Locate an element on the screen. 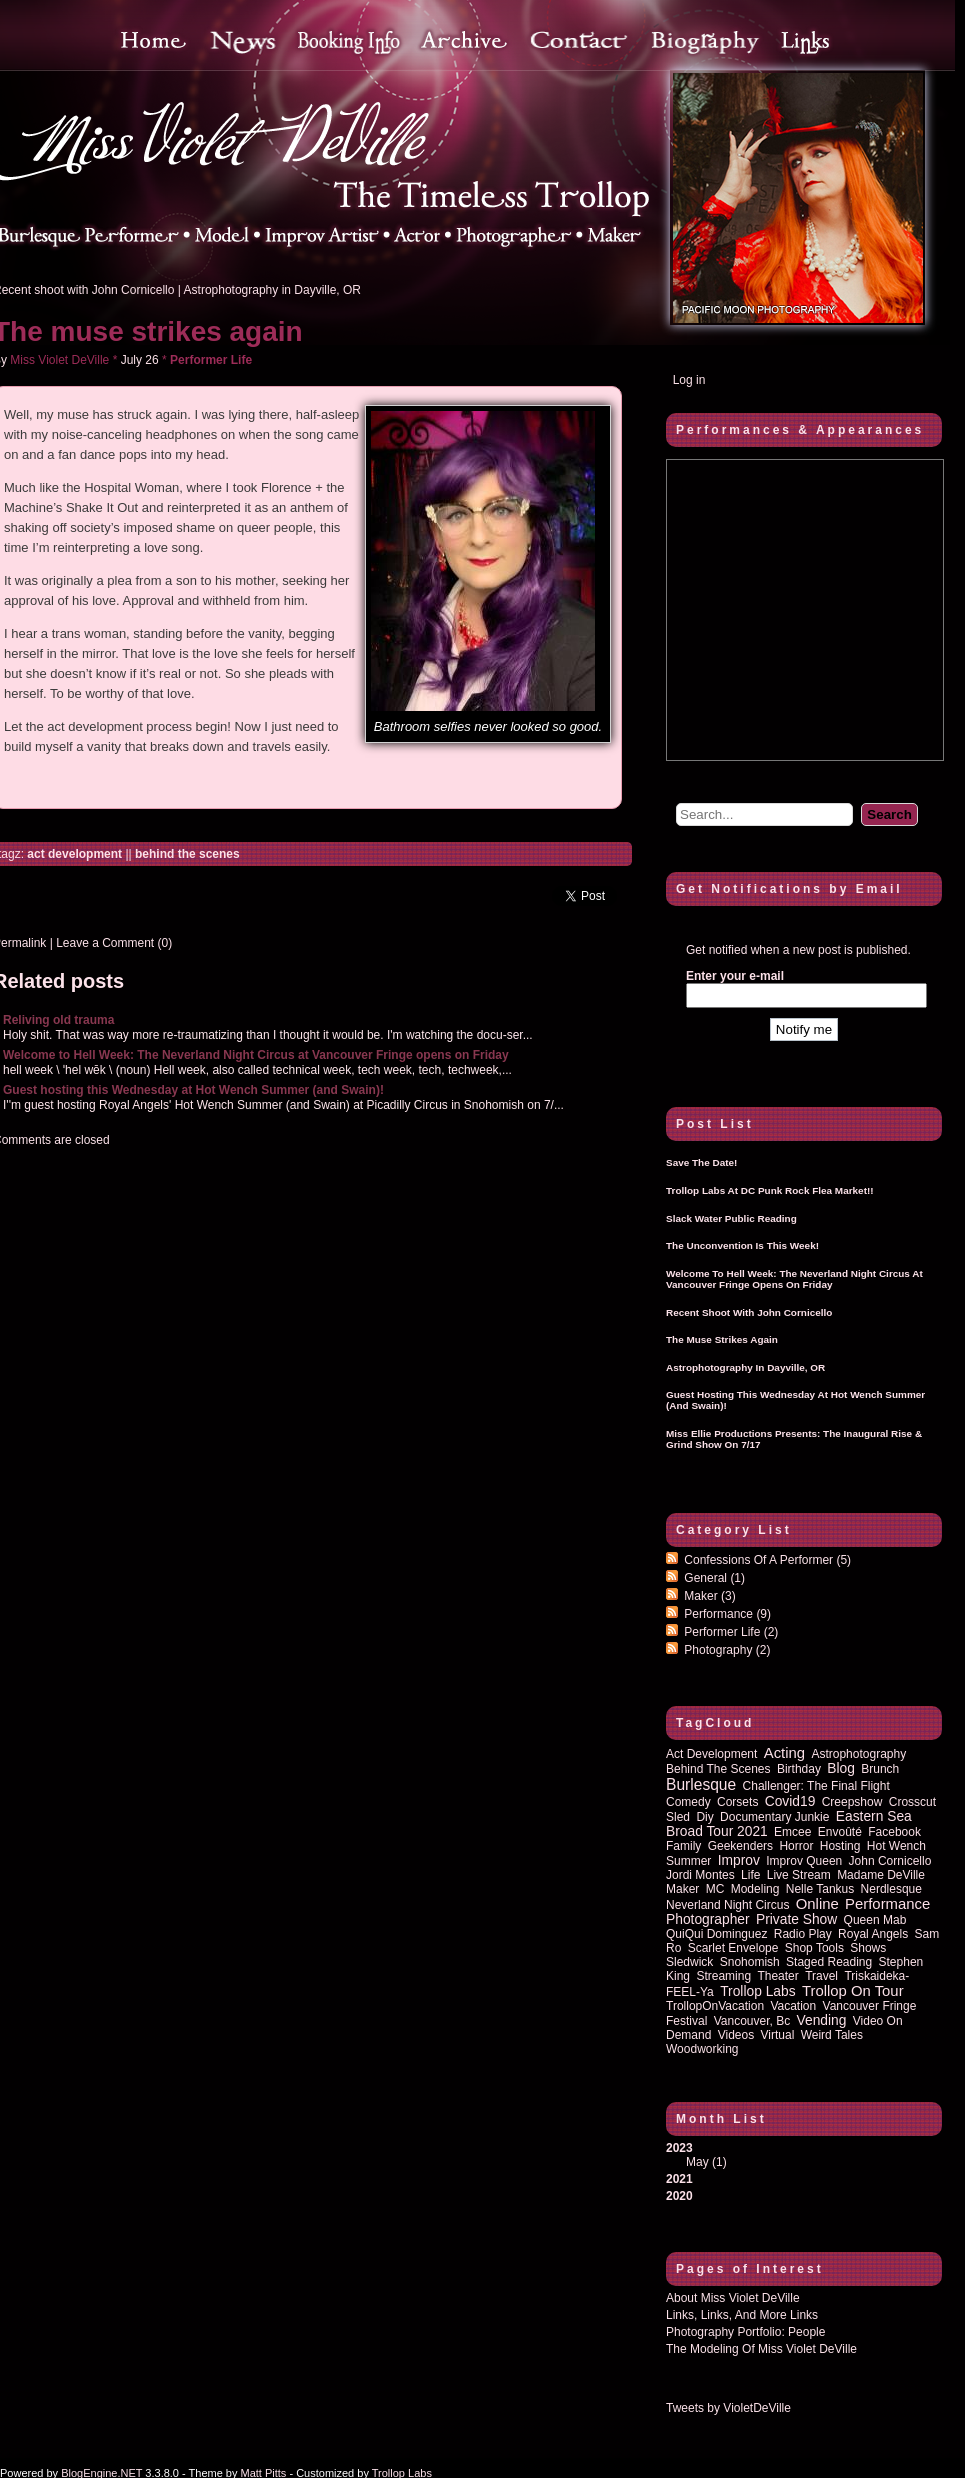 Image resolution: width=965 pixels, height=2478 pixels. horror is located at coordinates (796, 1846).